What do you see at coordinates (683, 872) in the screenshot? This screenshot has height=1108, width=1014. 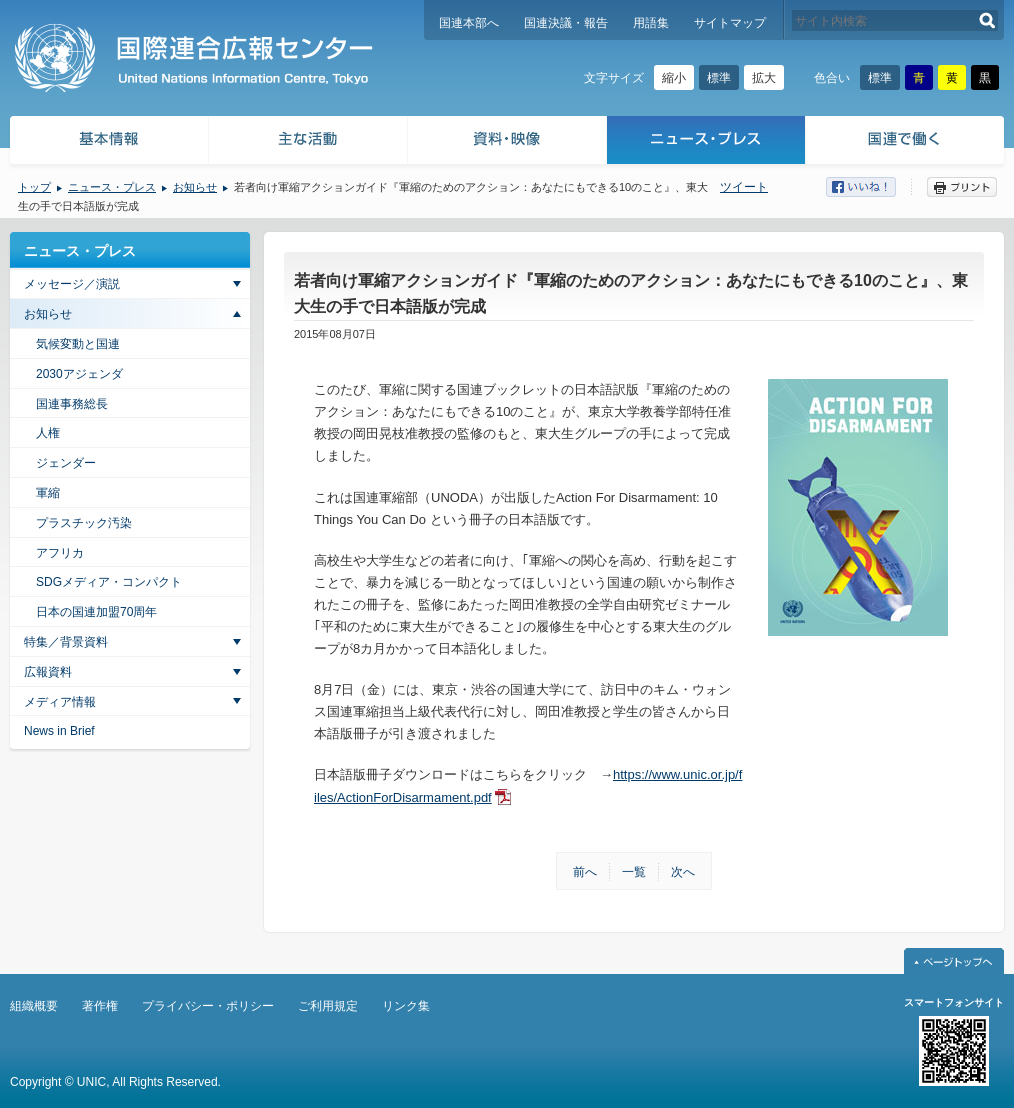 I see `次へ` at bounding box center [683, 872].